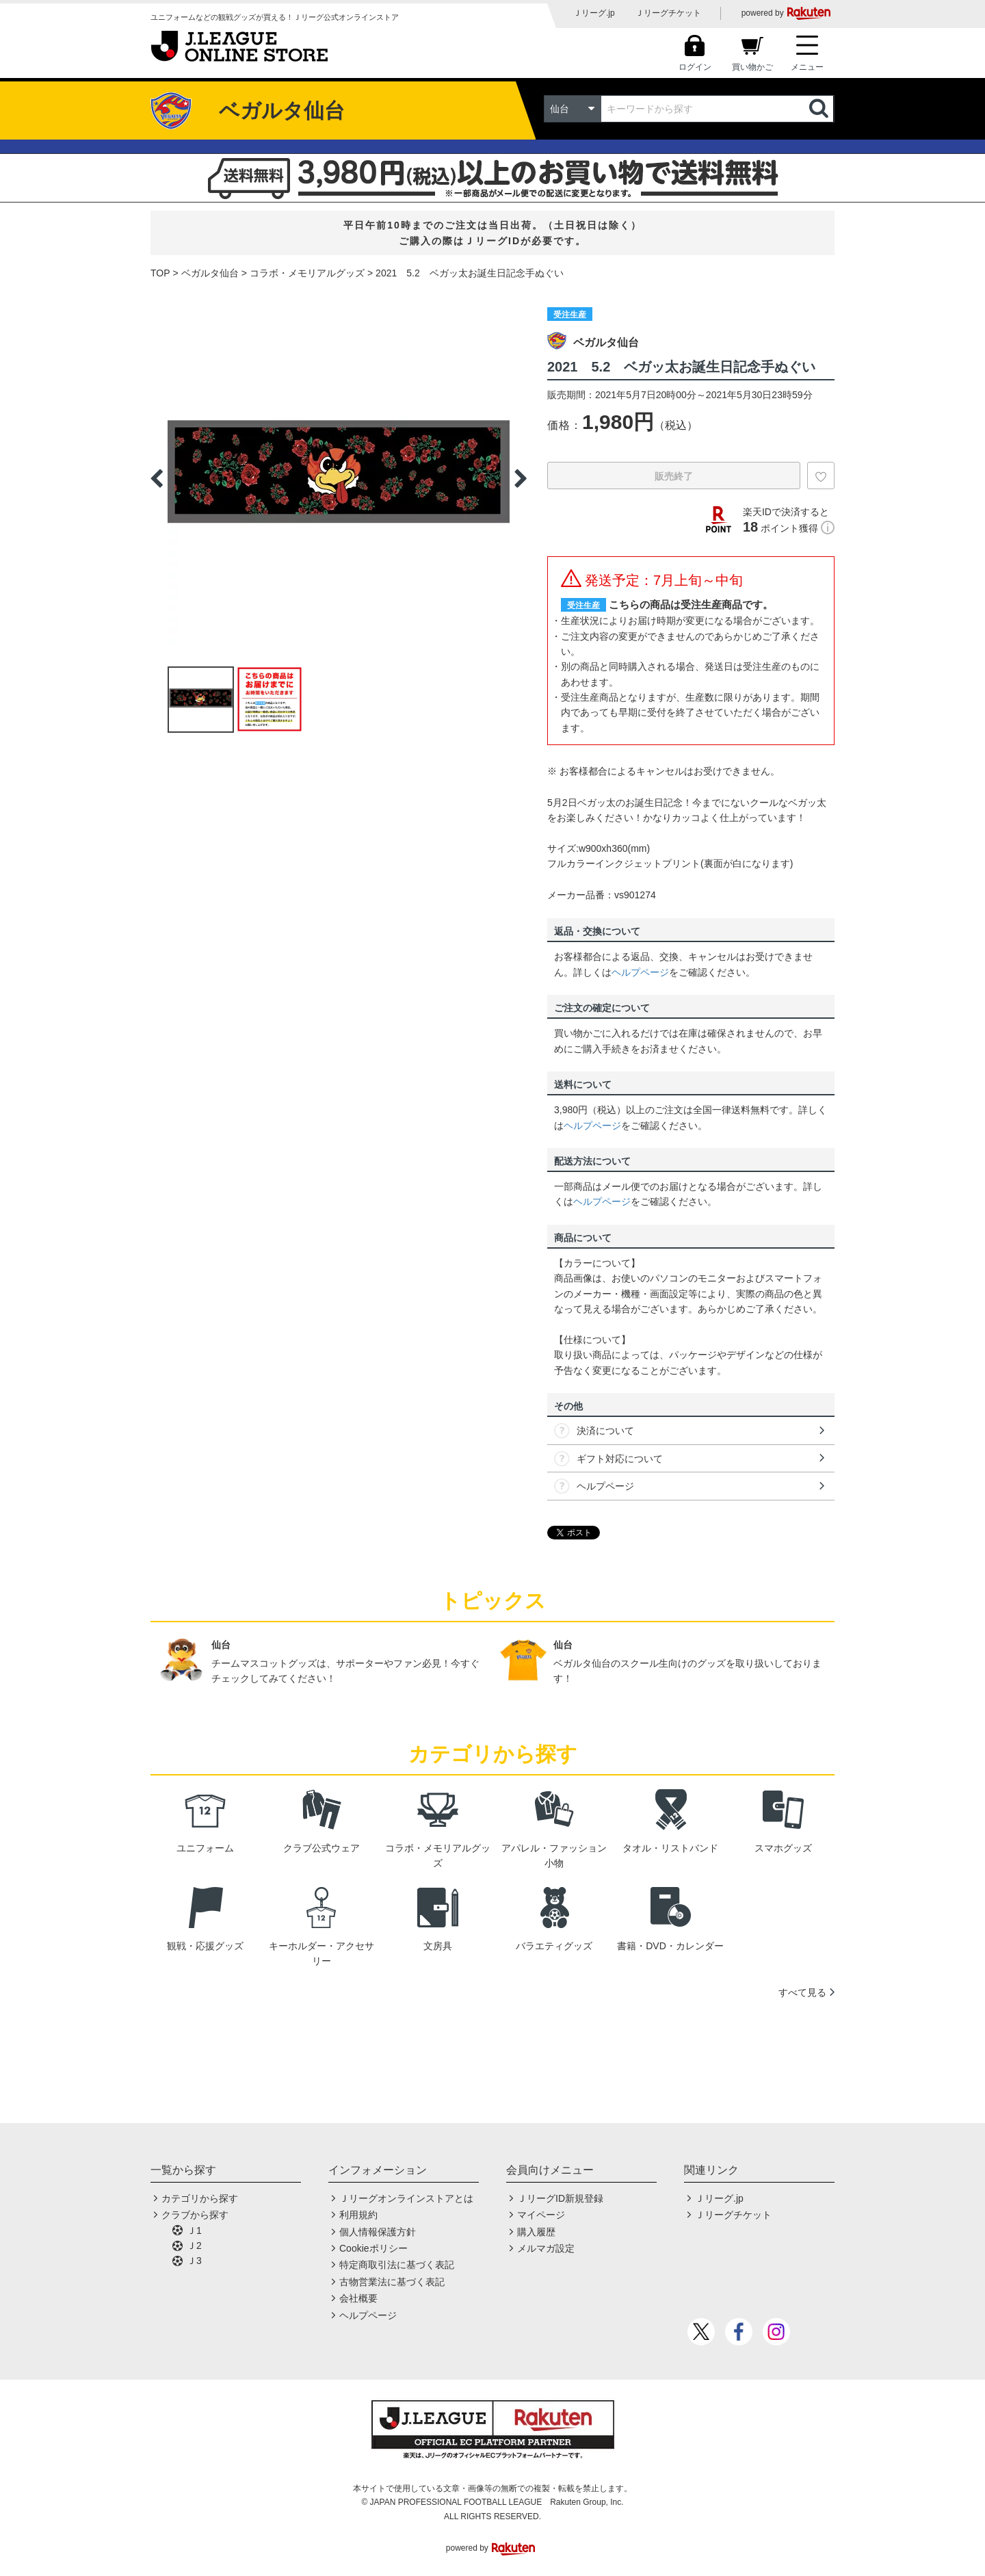 This screenshot has width=985, height=2576. What do you see at coordinates (520, 478) in the screenshot?
I see `Next [button]` at bounding box center [520, 478].